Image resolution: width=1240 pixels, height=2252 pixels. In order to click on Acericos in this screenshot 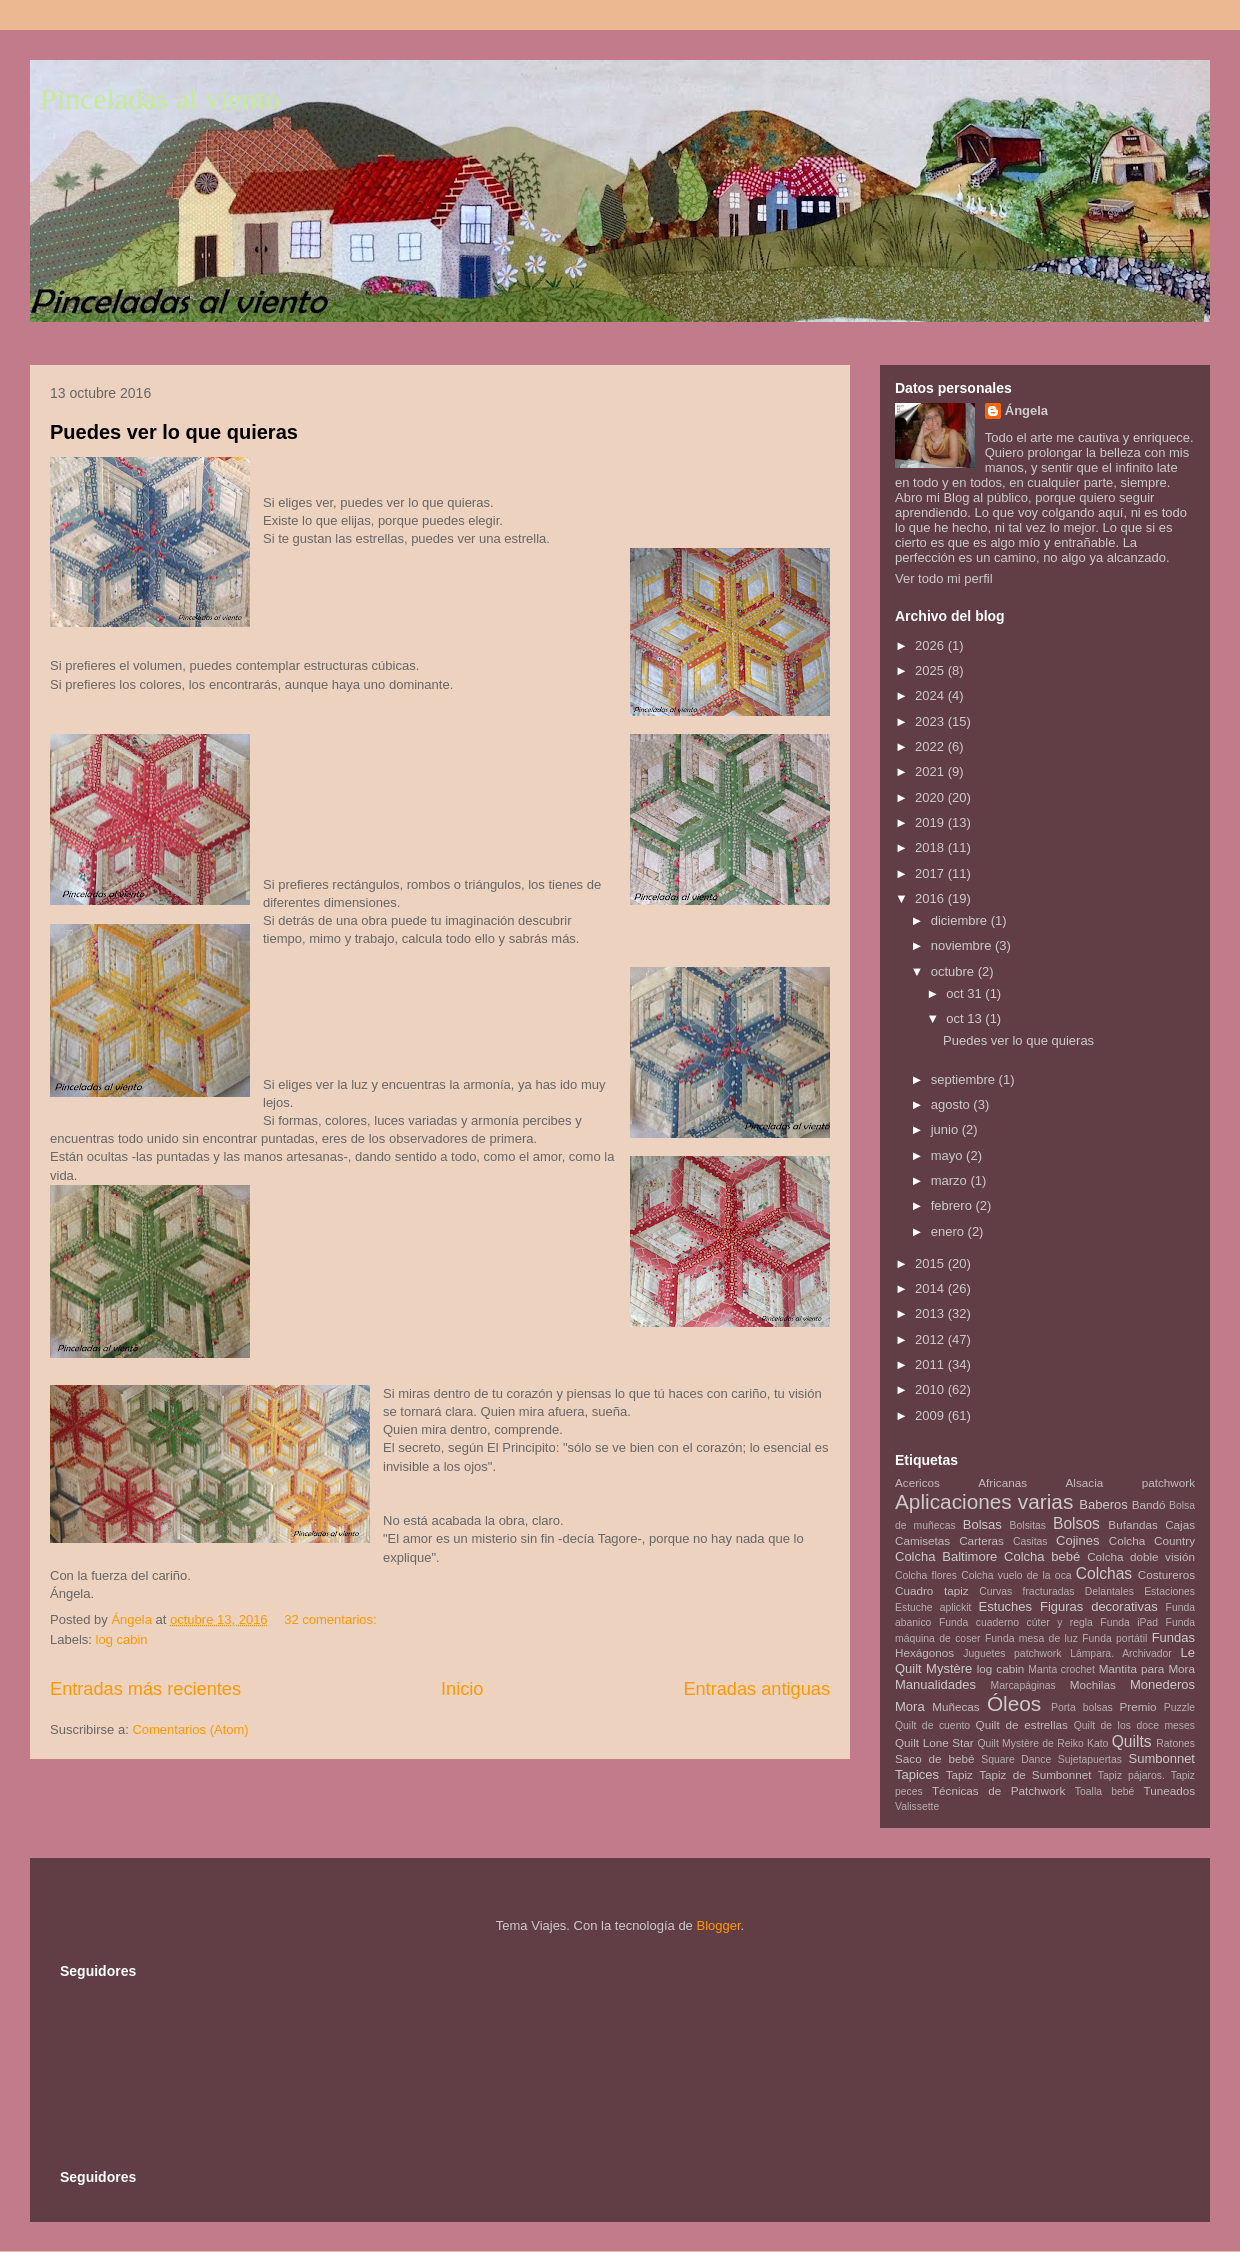, I will do `click(917, 1482)`.